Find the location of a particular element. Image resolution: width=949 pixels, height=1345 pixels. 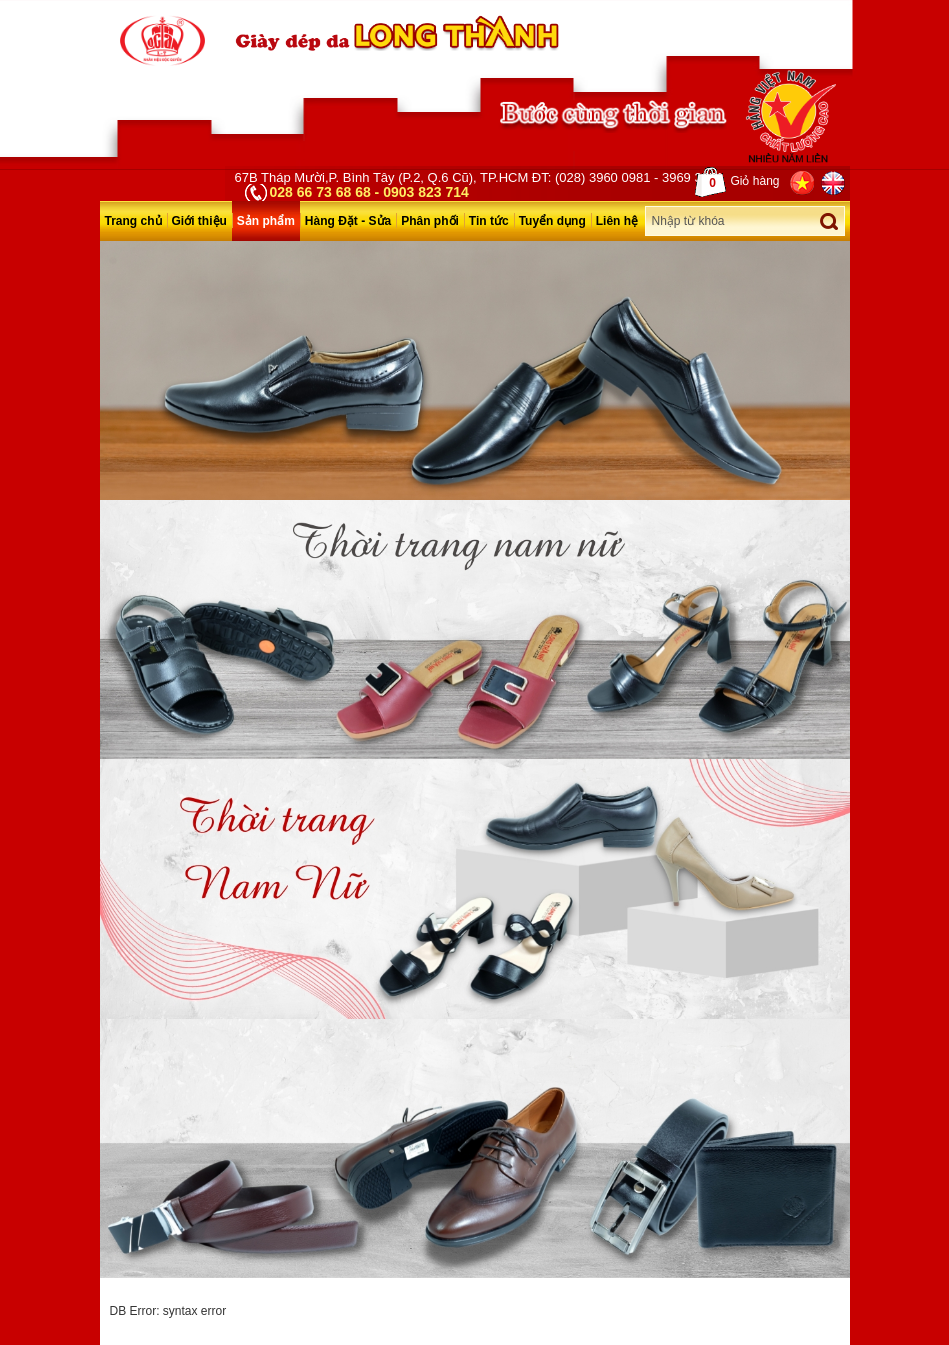

Tin tức is located at coordinates (489, 221).